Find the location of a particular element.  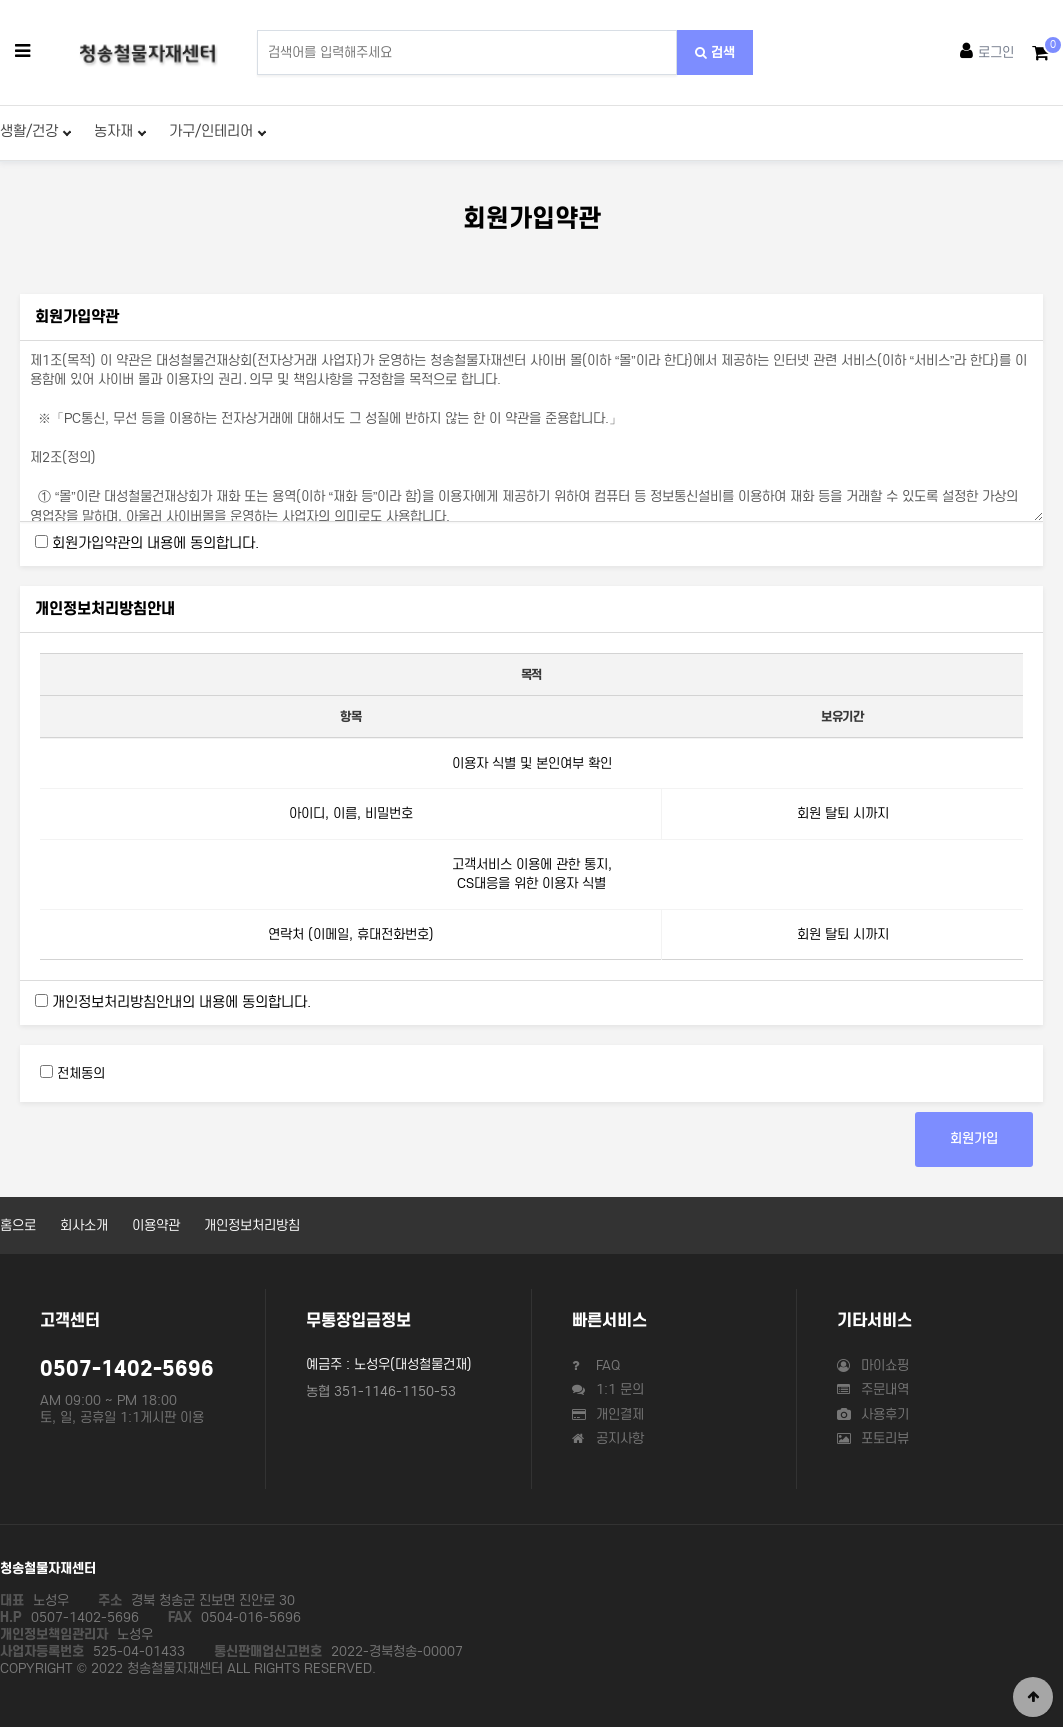

사용후기 is located at coordinates (873, 1414).